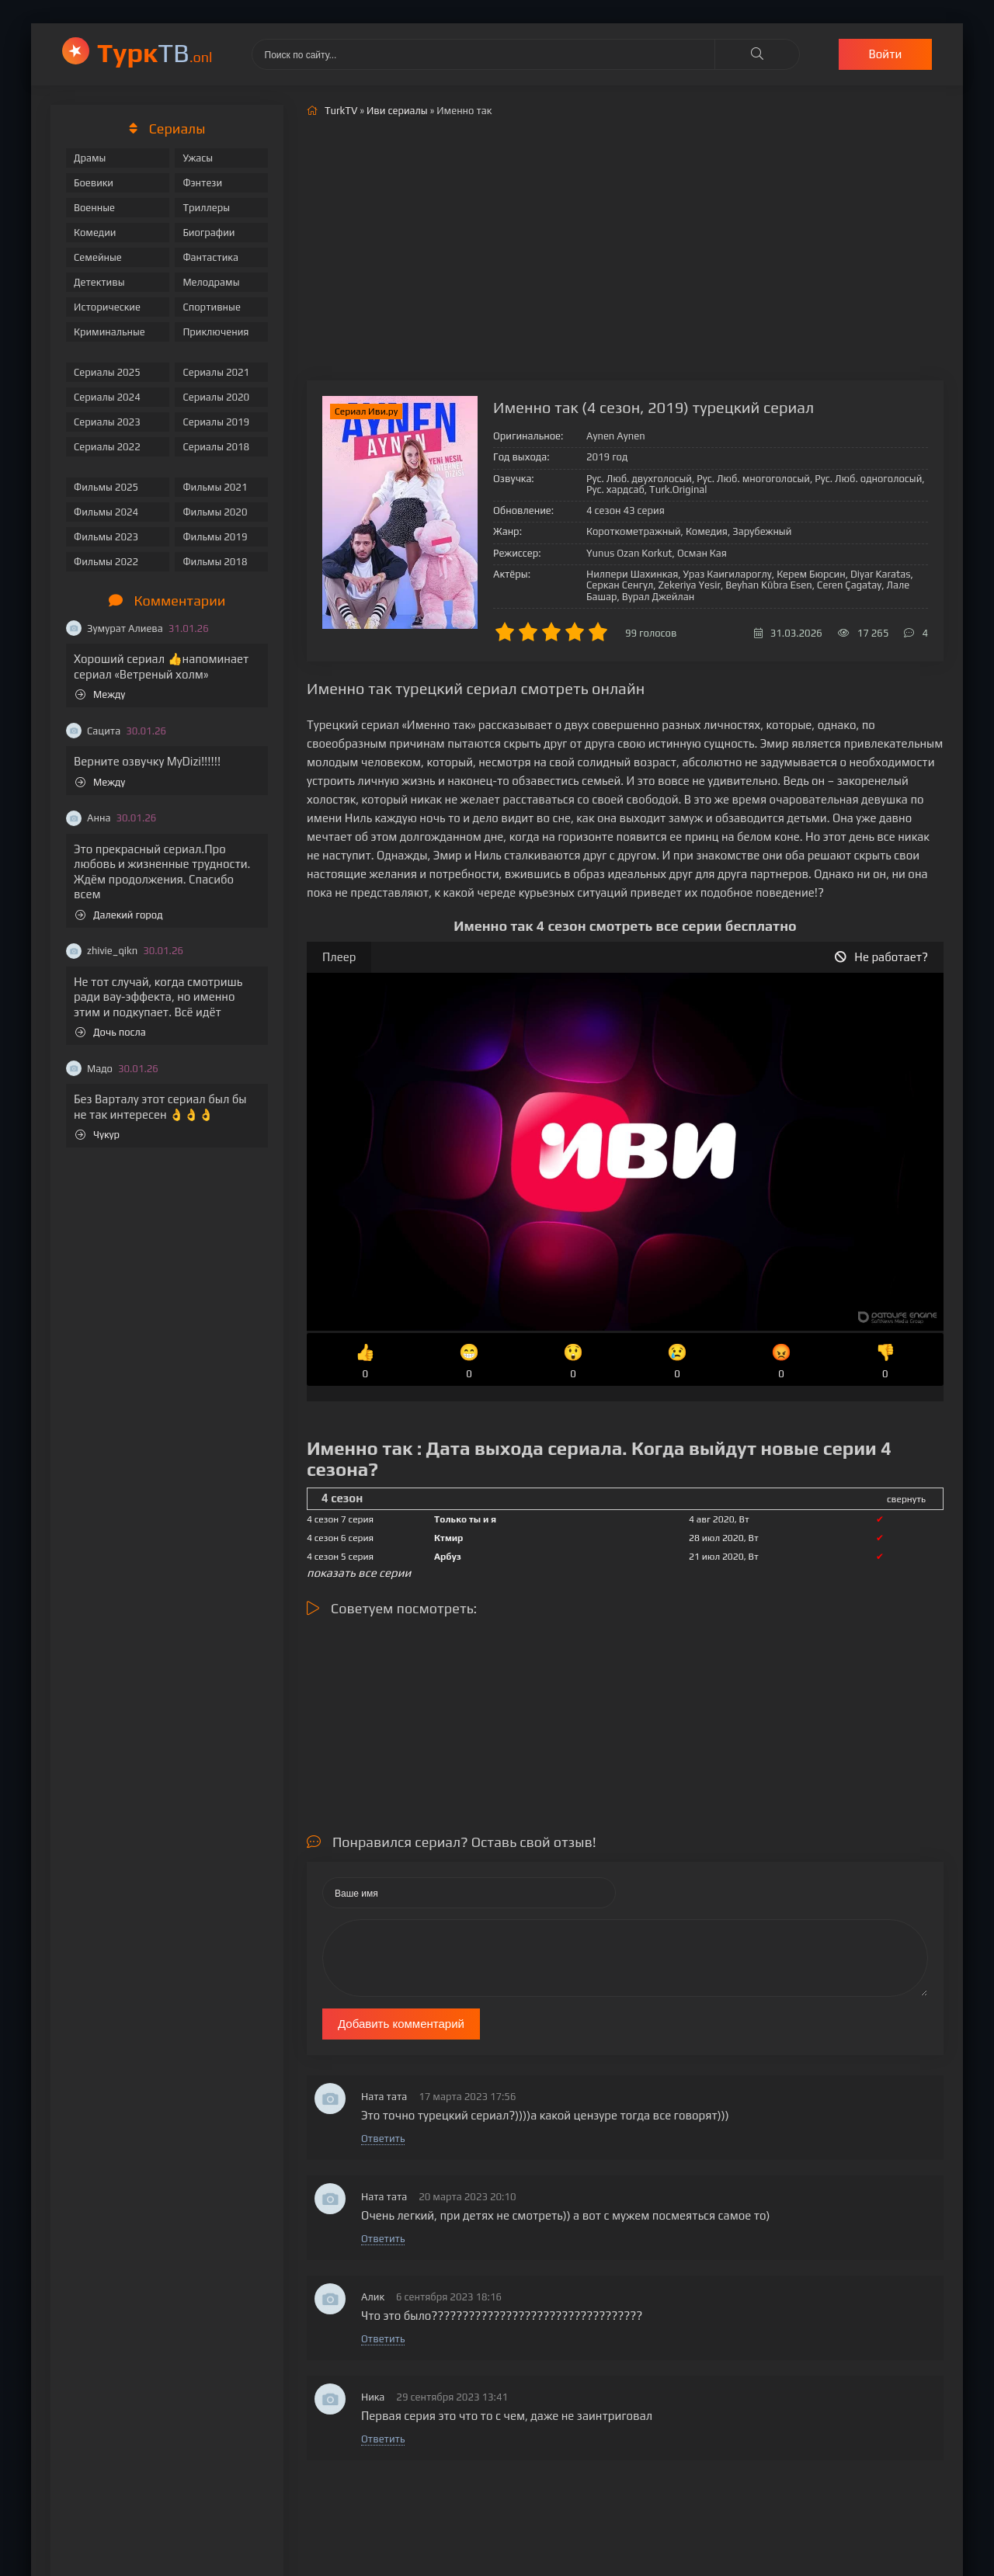 This screenshot has width=994, height=2576. What do you see at coordinates (107, 422) in the screenshot?
I see `Сериалы 2023` at bounding box center [107, 422].